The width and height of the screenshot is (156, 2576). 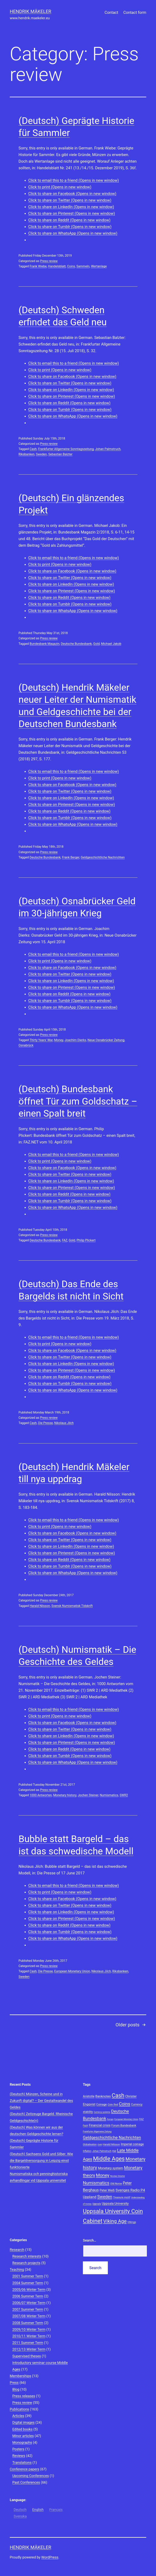 I want to click on Globalisation [Globalisation (8 items)], so click(x=90, y=2144).